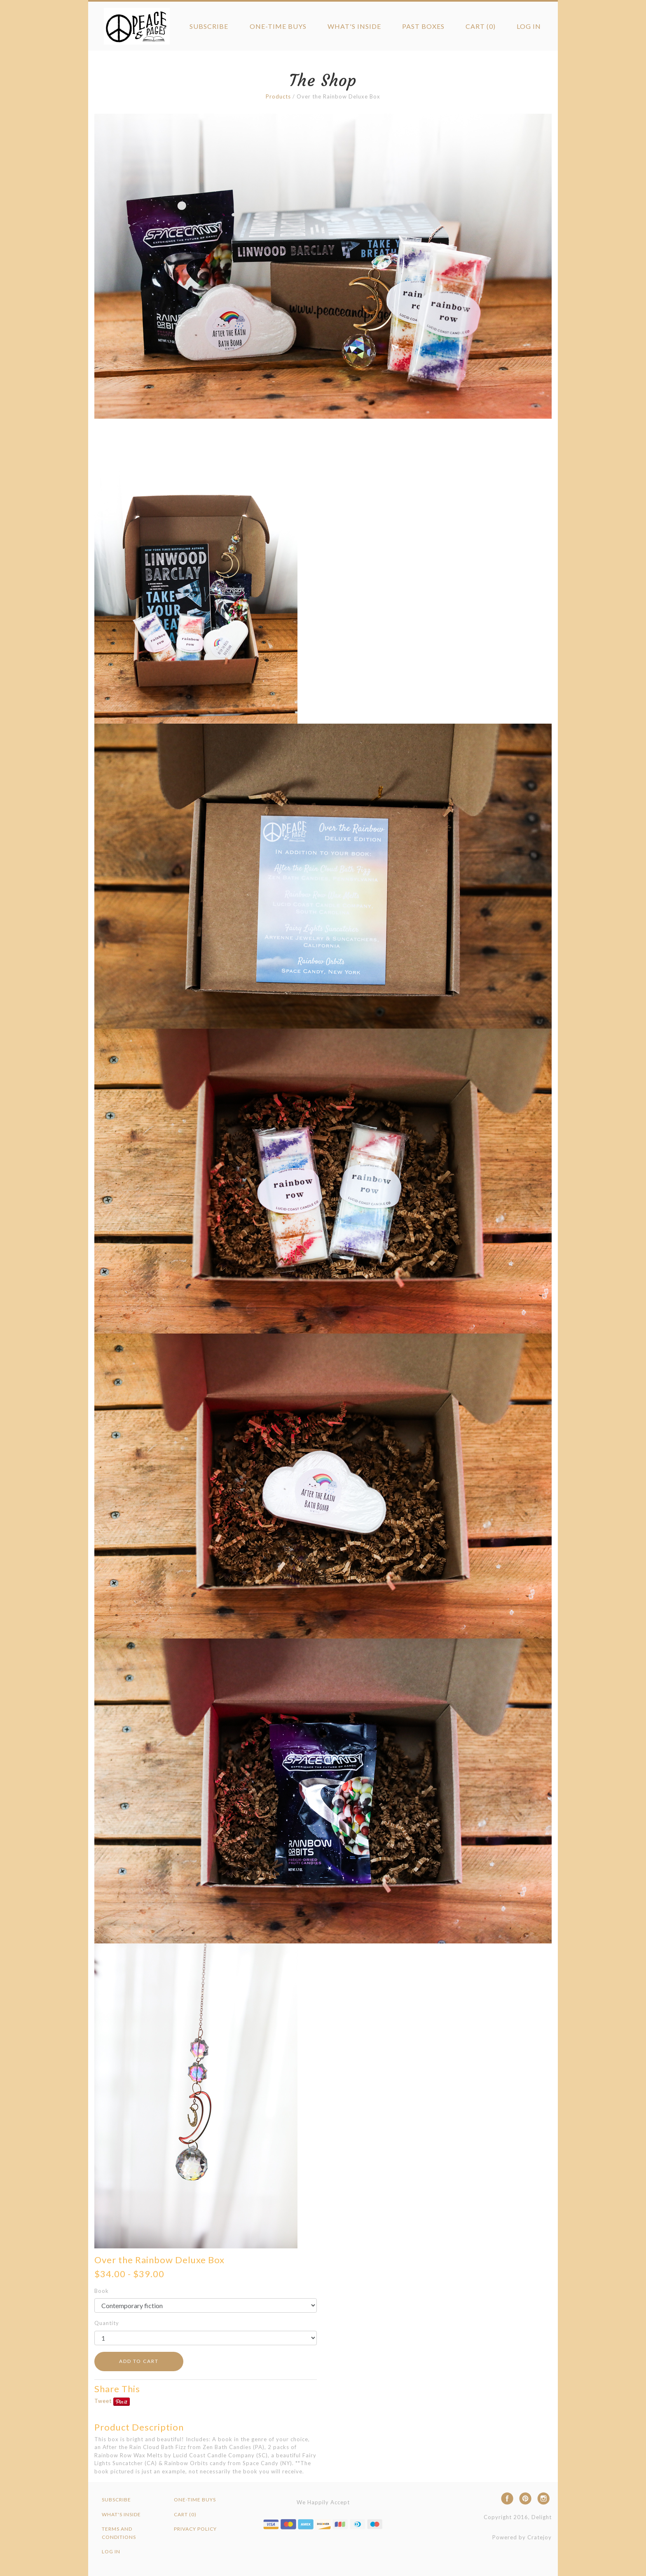 The image size is (646, 2576). I want to click on Log in, so click(529, 26).